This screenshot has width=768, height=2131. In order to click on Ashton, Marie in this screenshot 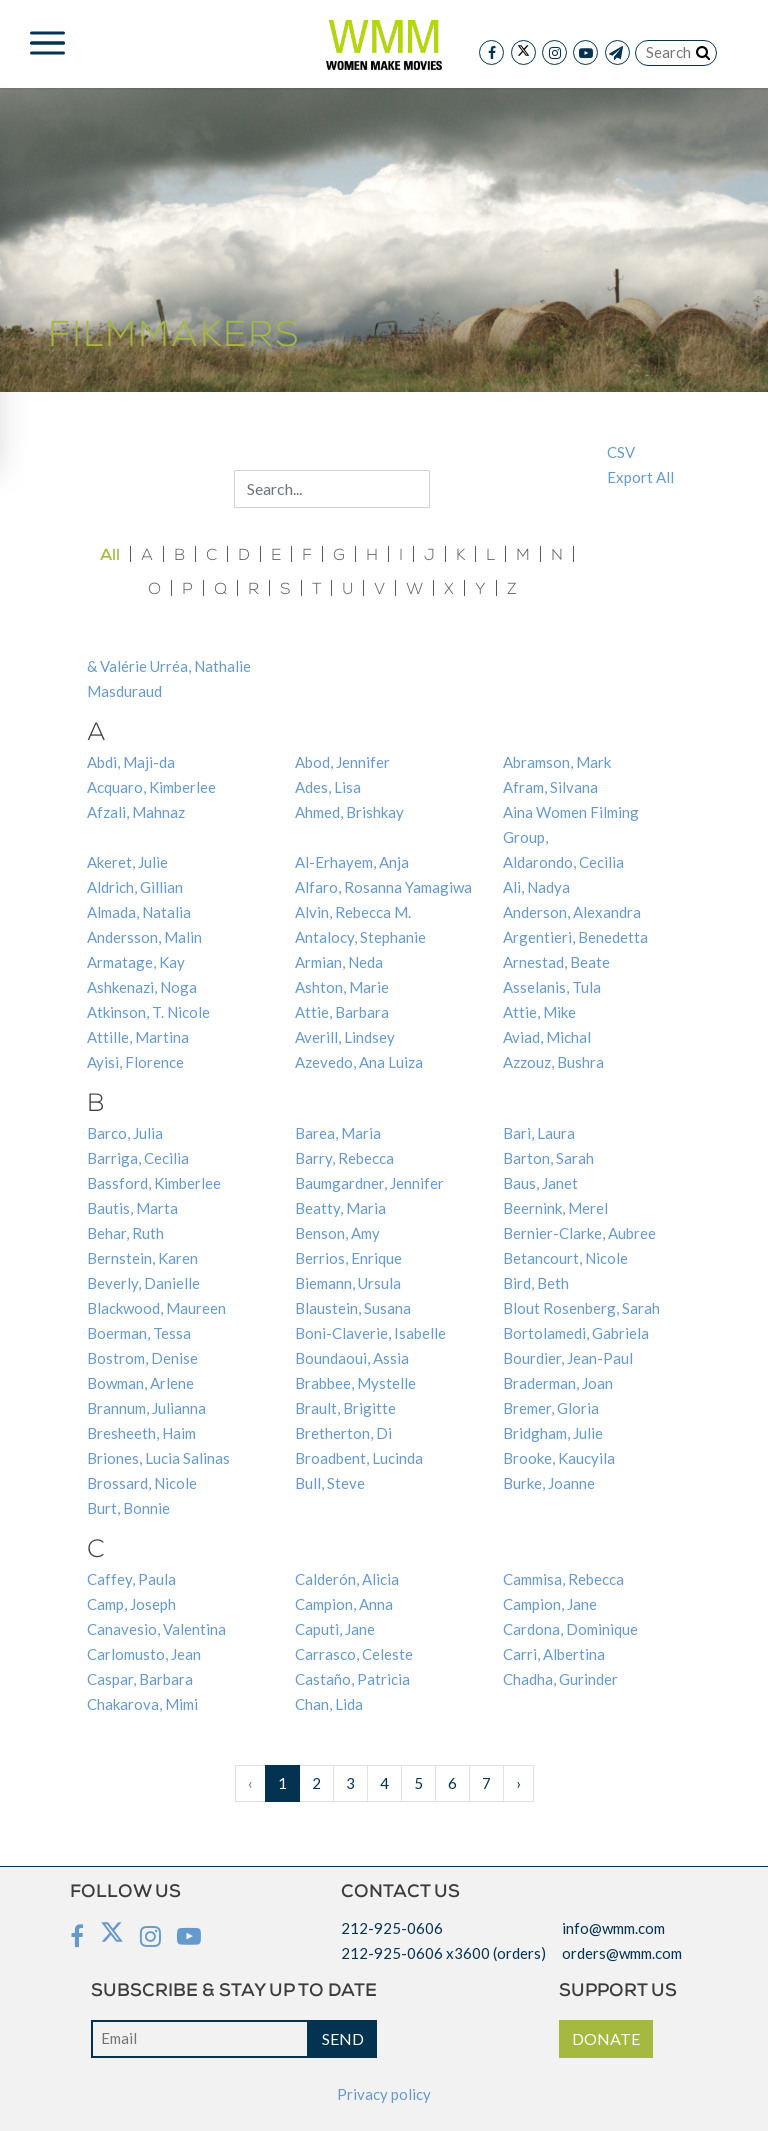, I will do `click(342, 987)`.